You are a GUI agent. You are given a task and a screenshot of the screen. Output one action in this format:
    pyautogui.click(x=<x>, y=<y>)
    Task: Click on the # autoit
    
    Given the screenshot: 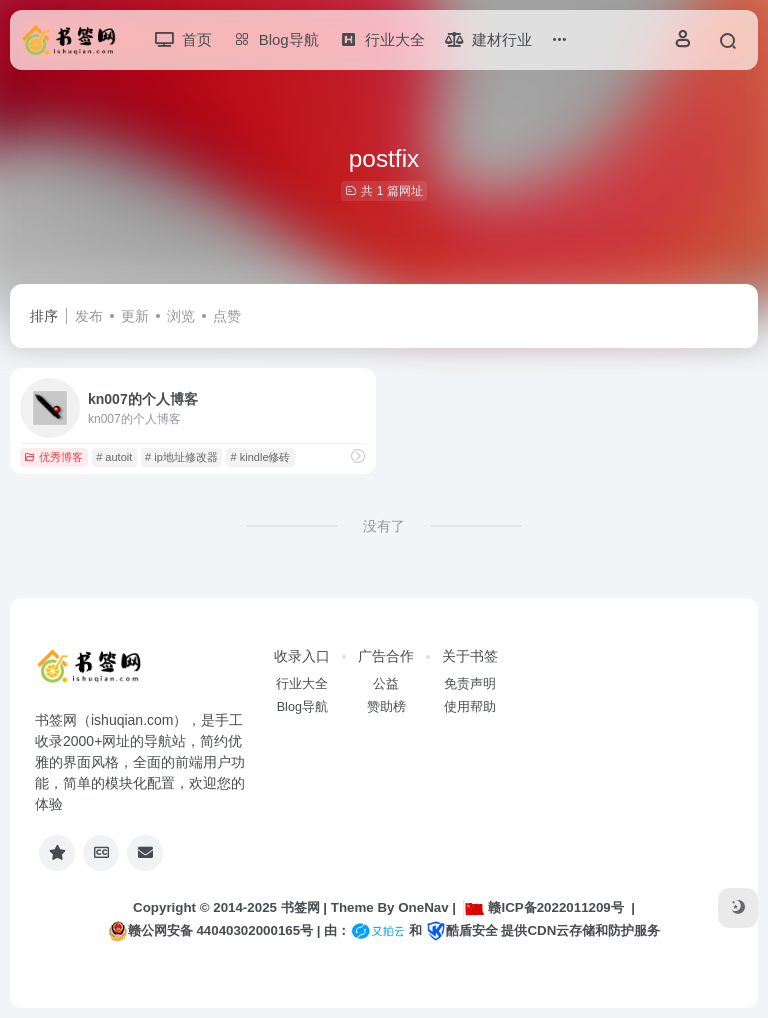 What is the action you would take?
    pyautogui.click(x=114, y=457)
    